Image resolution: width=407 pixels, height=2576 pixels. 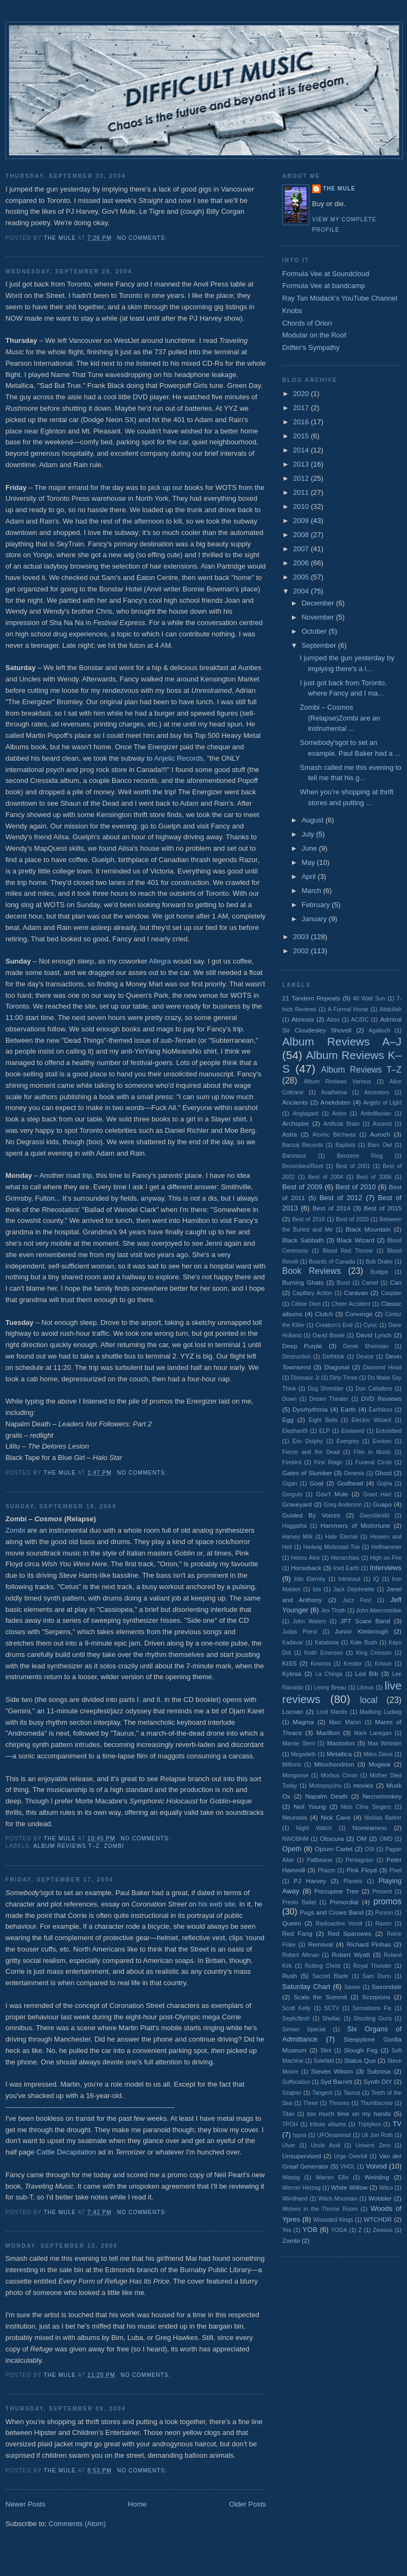 I want to click on Gojira, so click(x=384, y=1484).